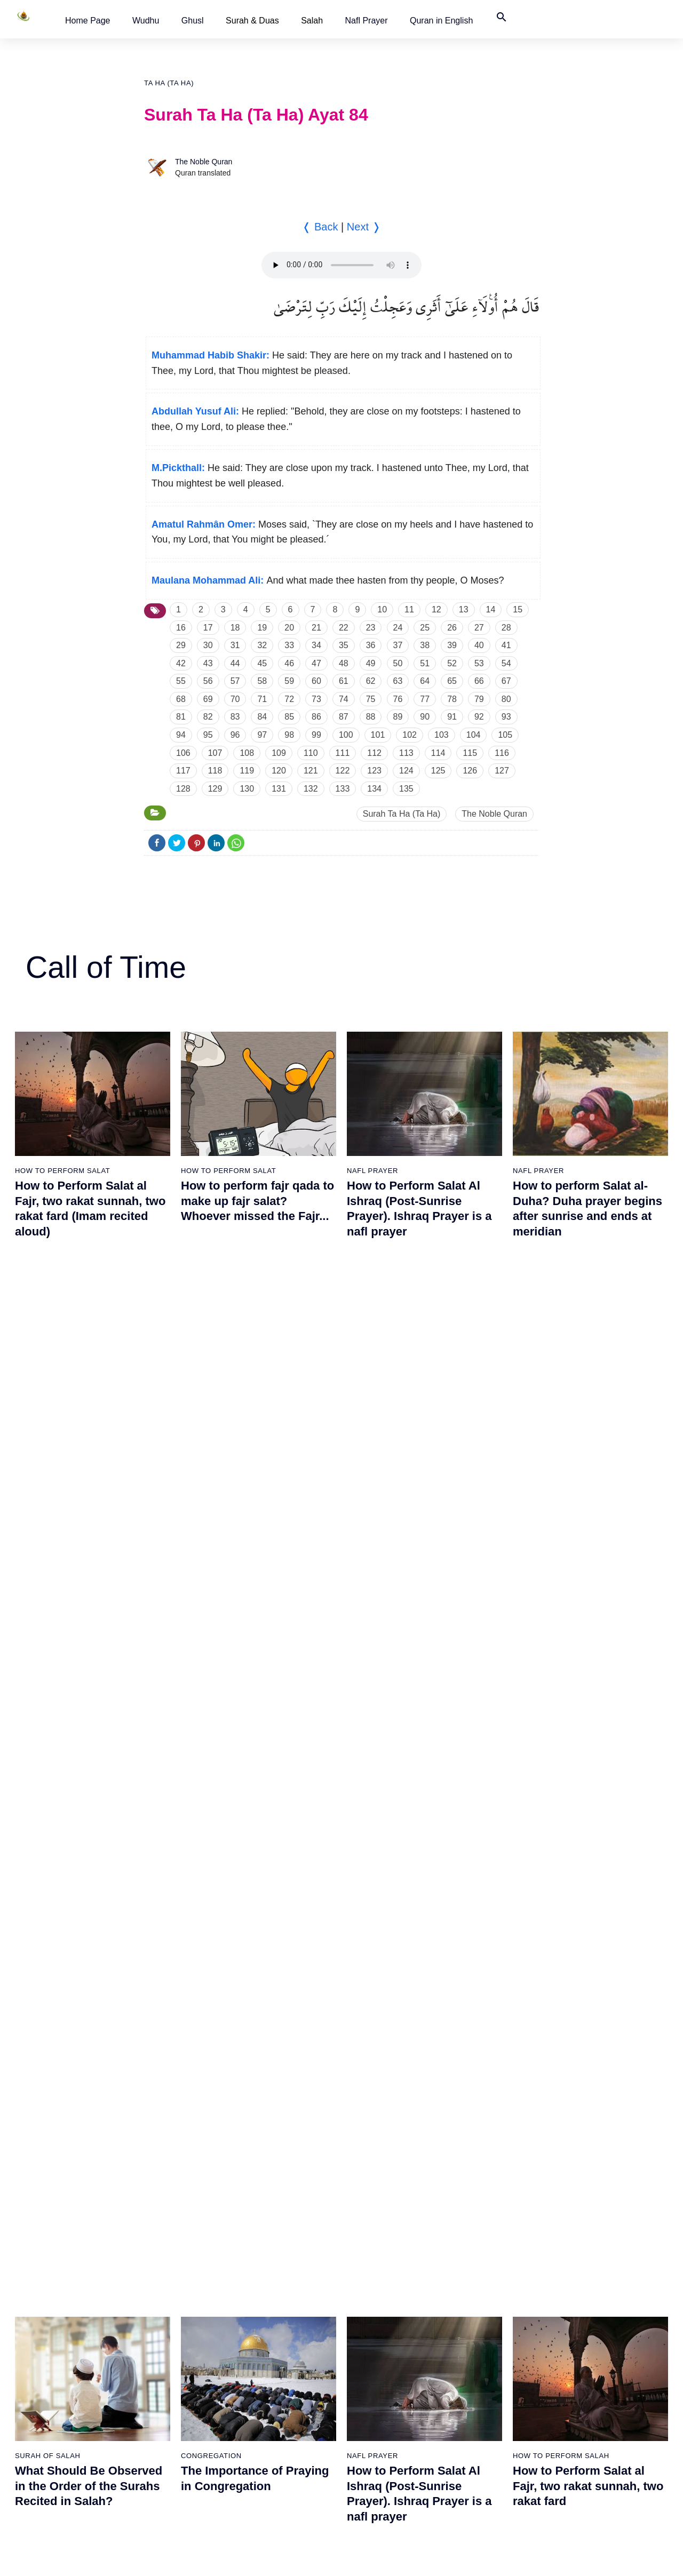 This screenshot has width=683, height=2576. I want to click on 35, so click(343, 645).